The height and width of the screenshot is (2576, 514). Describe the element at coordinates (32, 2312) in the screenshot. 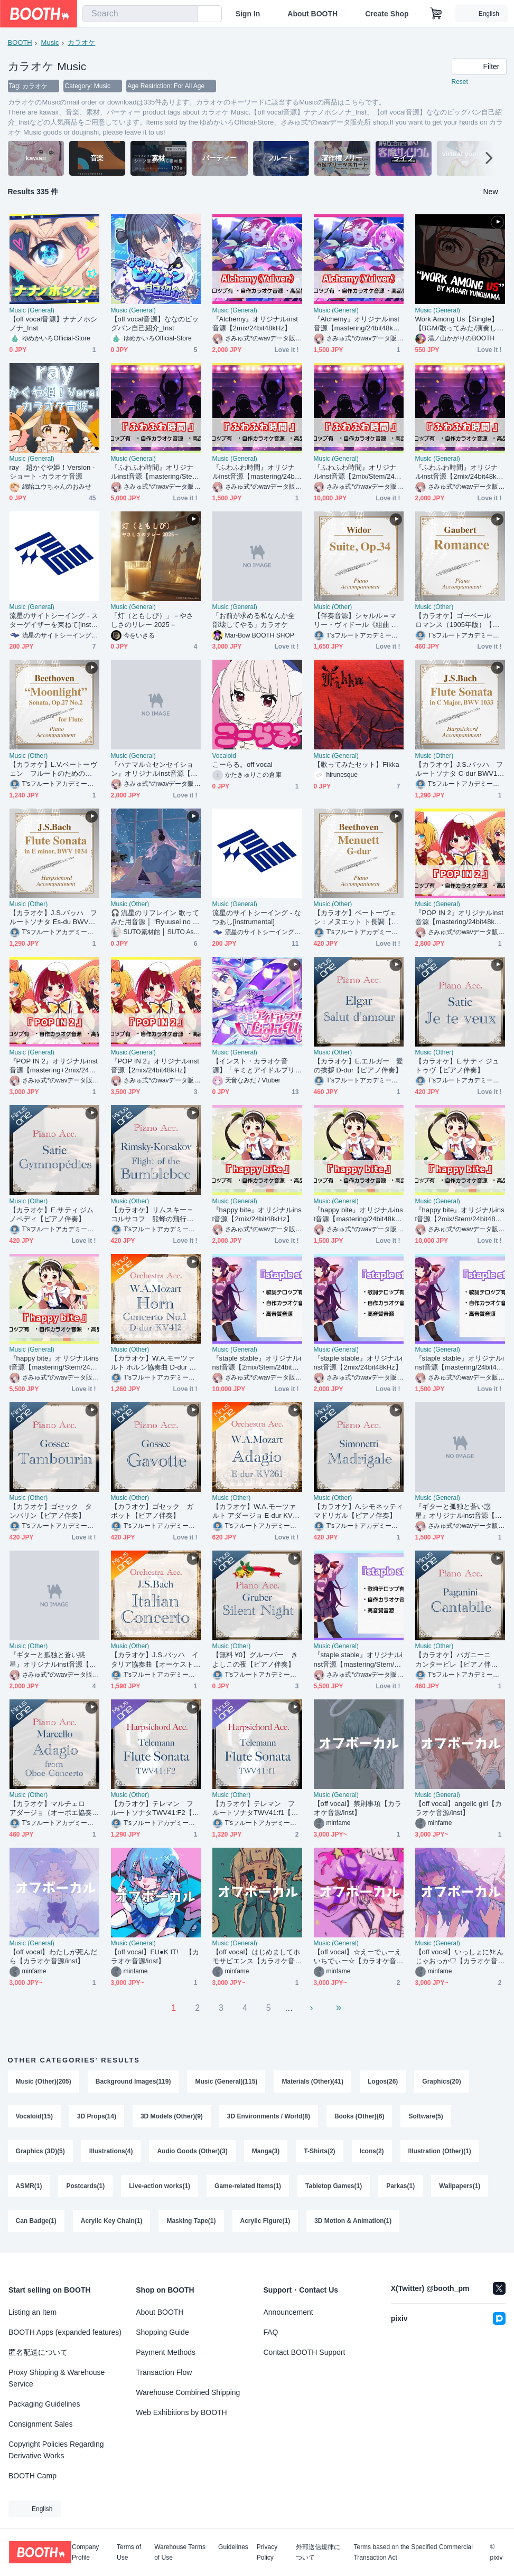

I see `Listing an Item` at that location.